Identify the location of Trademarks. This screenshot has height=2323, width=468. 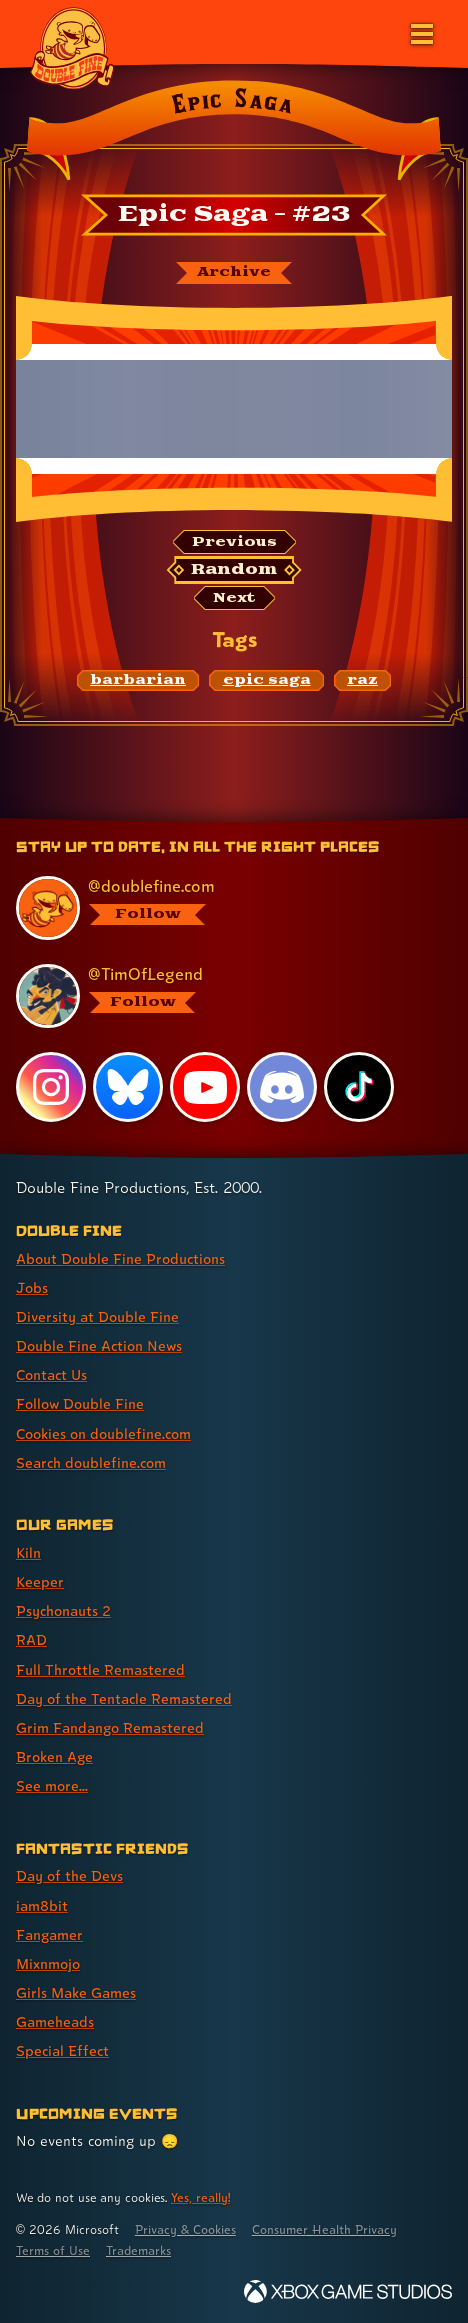
(138, 2250).